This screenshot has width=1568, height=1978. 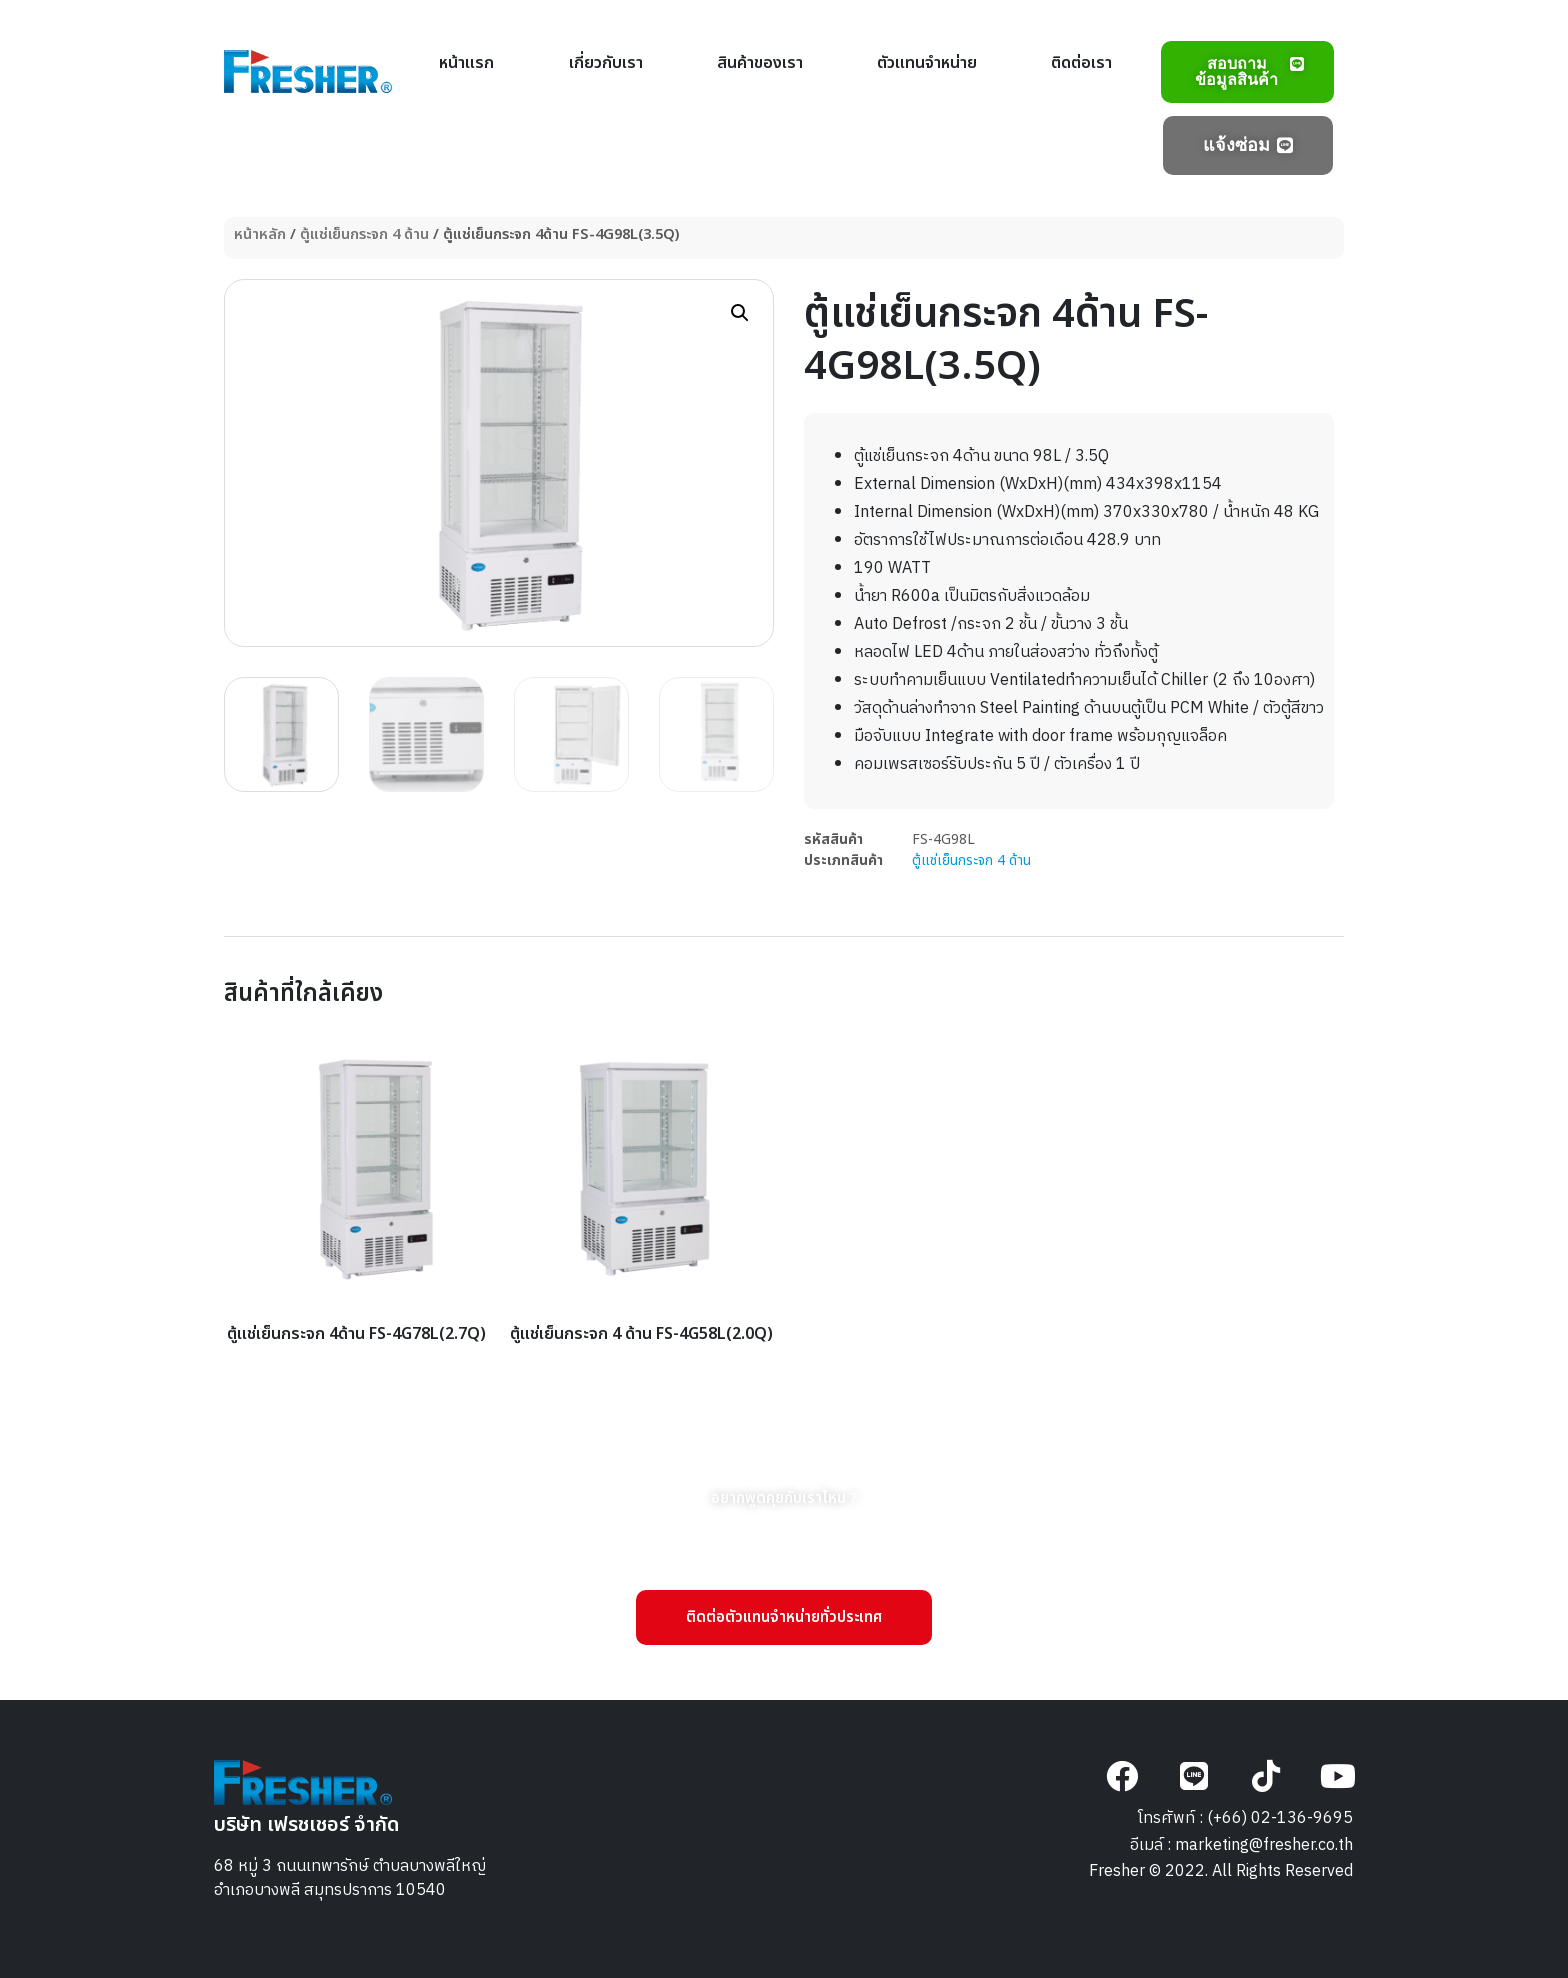 What do you see at coordinates (927, 63) in the screenshot?
I see `ตัวแทนจำหน่าย` at bounding box center [927, 63].